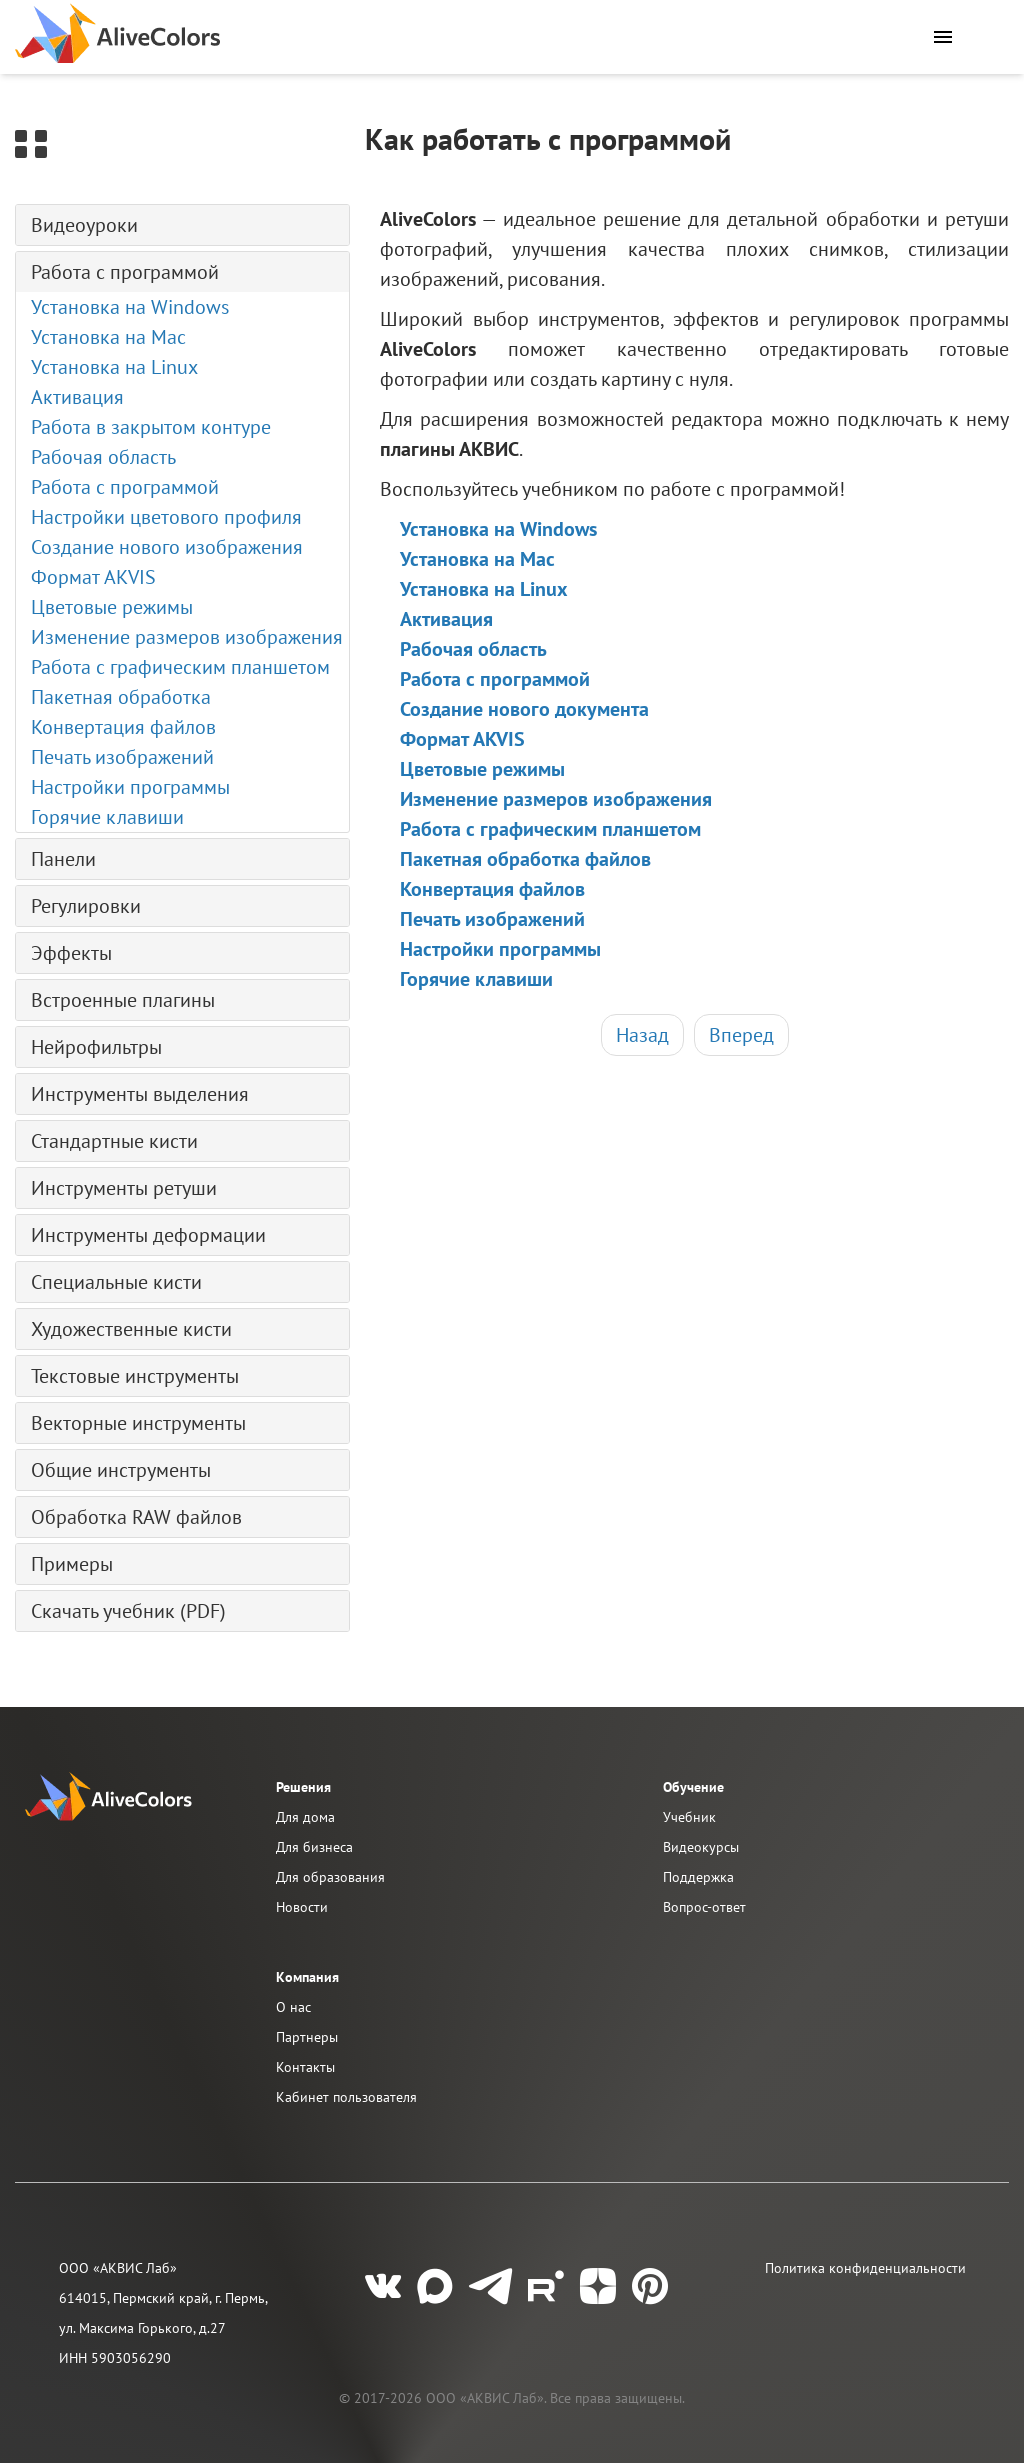 The image size is (1024, 2463). I want to click on Создание нового документа, so click(524, 709).